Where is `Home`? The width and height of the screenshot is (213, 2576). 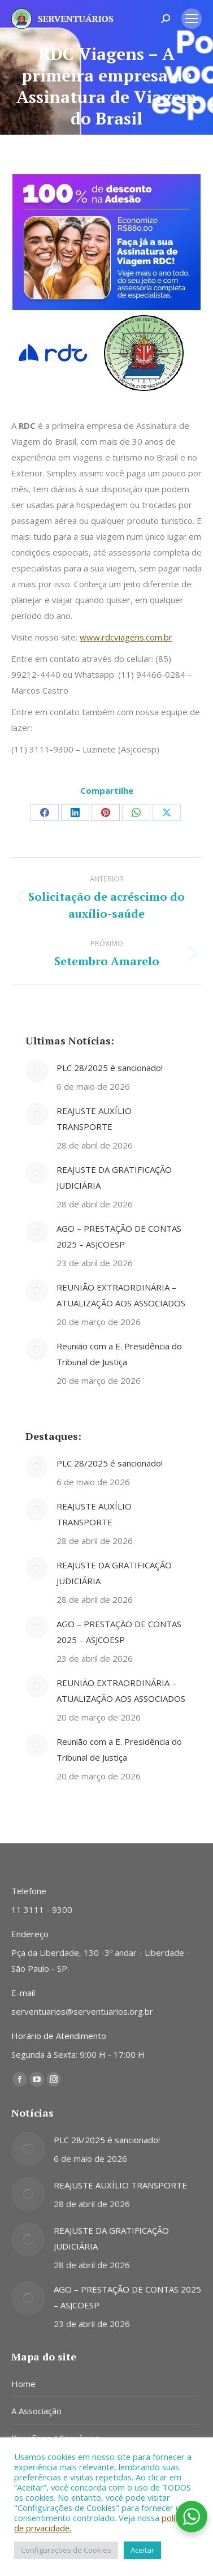
Home is located at coordinates (23, 2383).